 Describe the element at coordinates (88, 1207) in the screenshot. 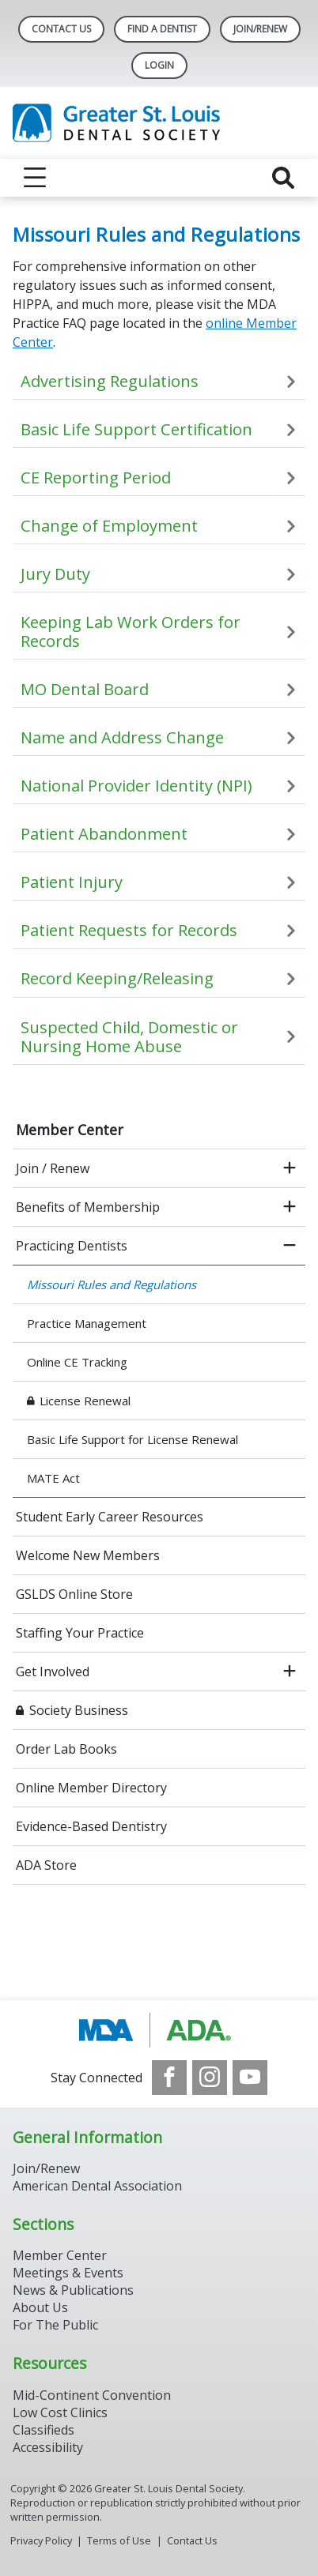

I see `Benefits of Membership` at that location.